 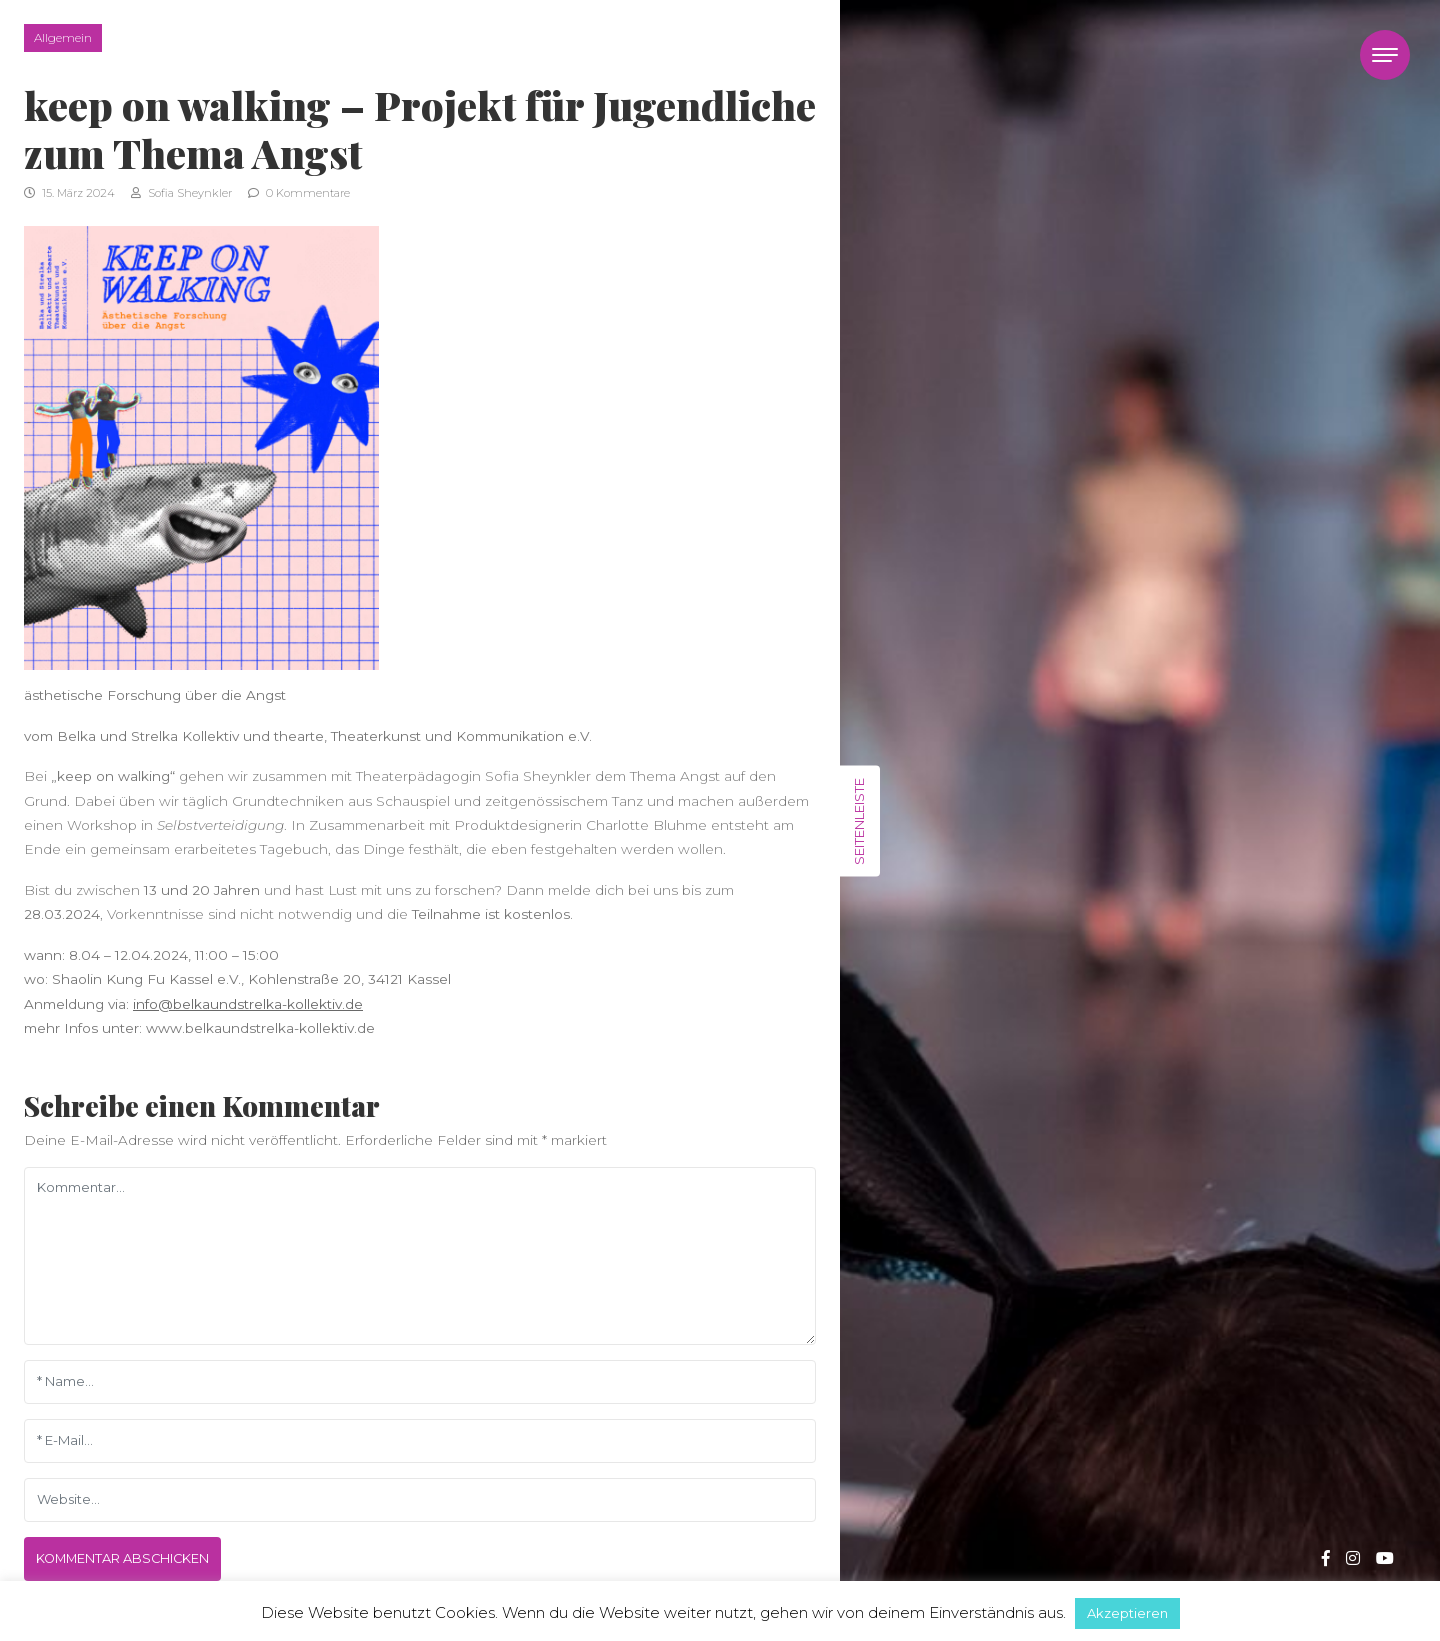 I want to click on Sofia Sheynkler, so click(x=181, y=193).